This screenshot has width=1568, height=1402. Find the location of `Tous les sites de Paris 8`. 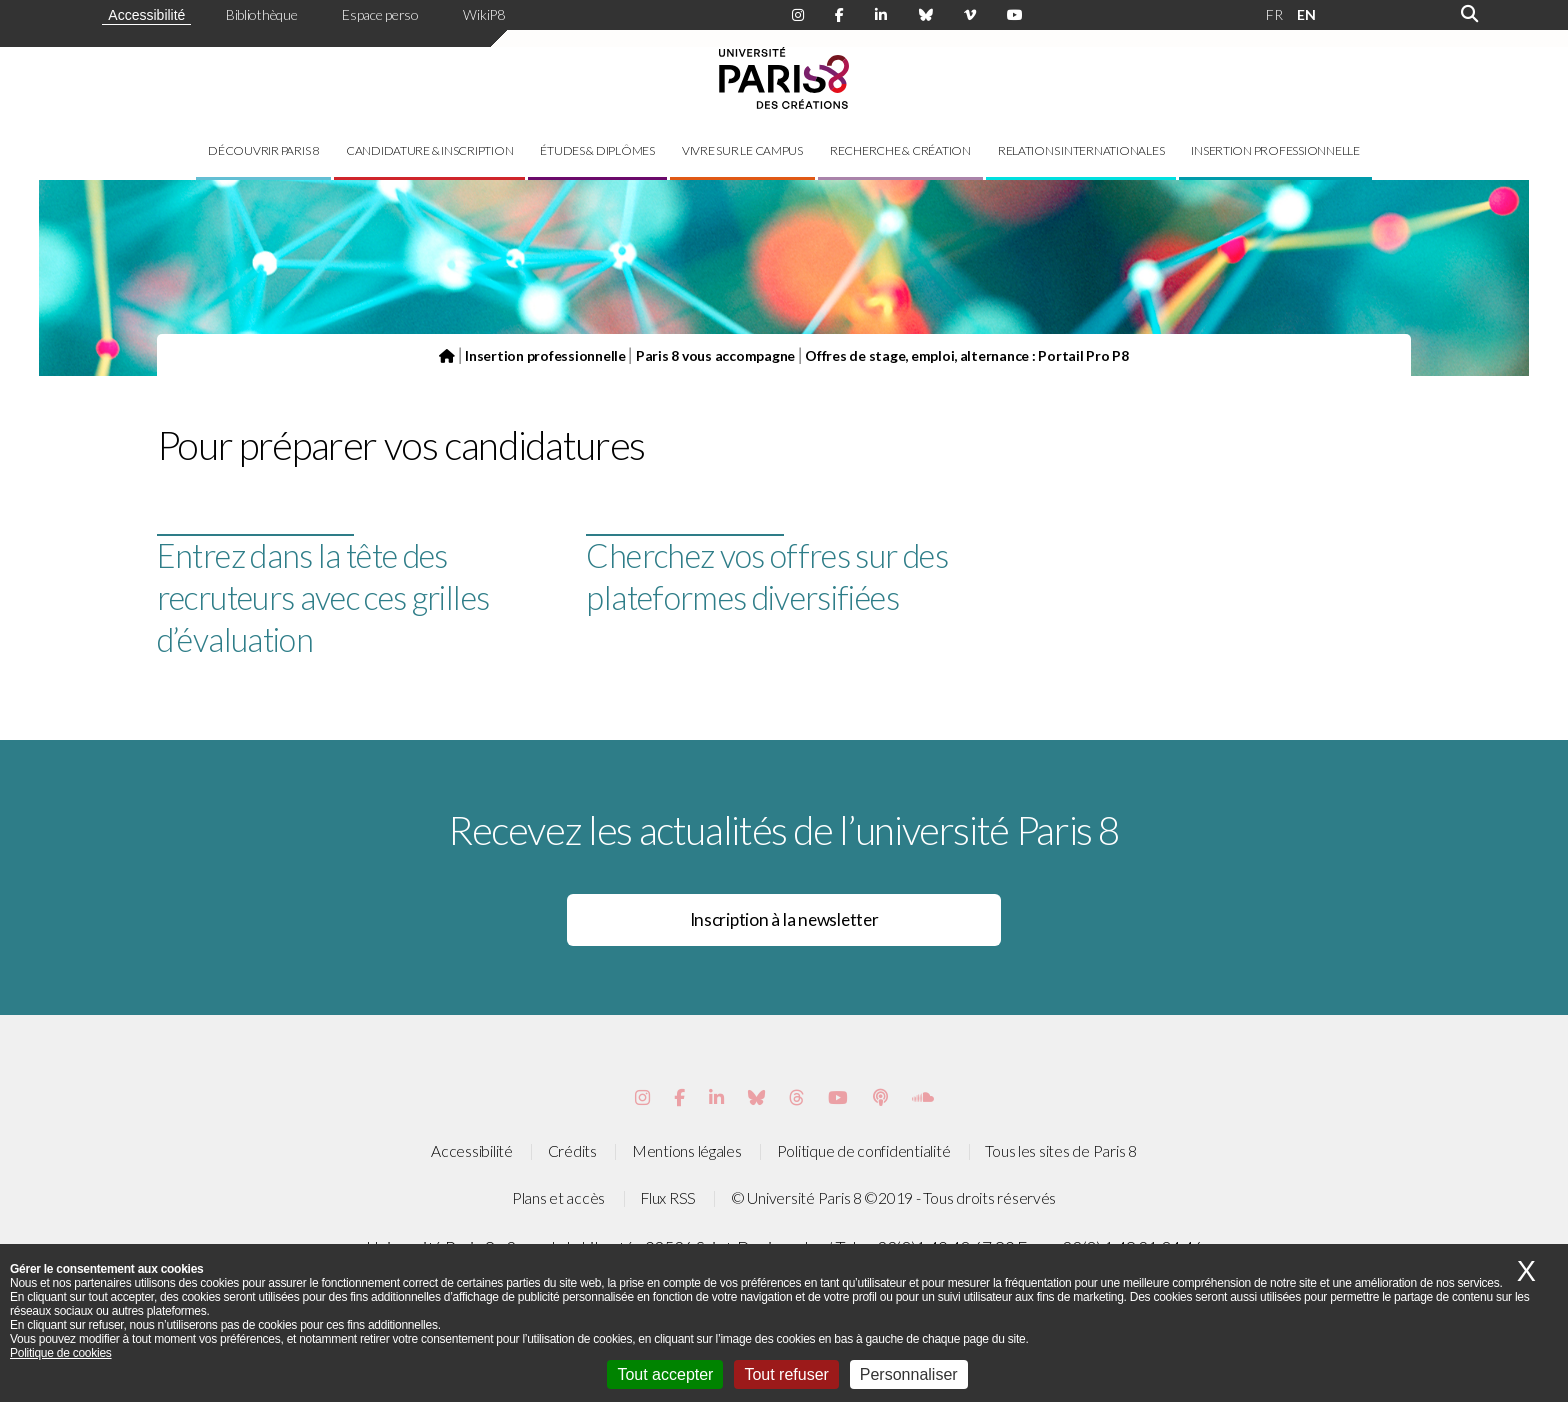

Tous les sites de Paris 8 is located at coordinates (1061, 1151).